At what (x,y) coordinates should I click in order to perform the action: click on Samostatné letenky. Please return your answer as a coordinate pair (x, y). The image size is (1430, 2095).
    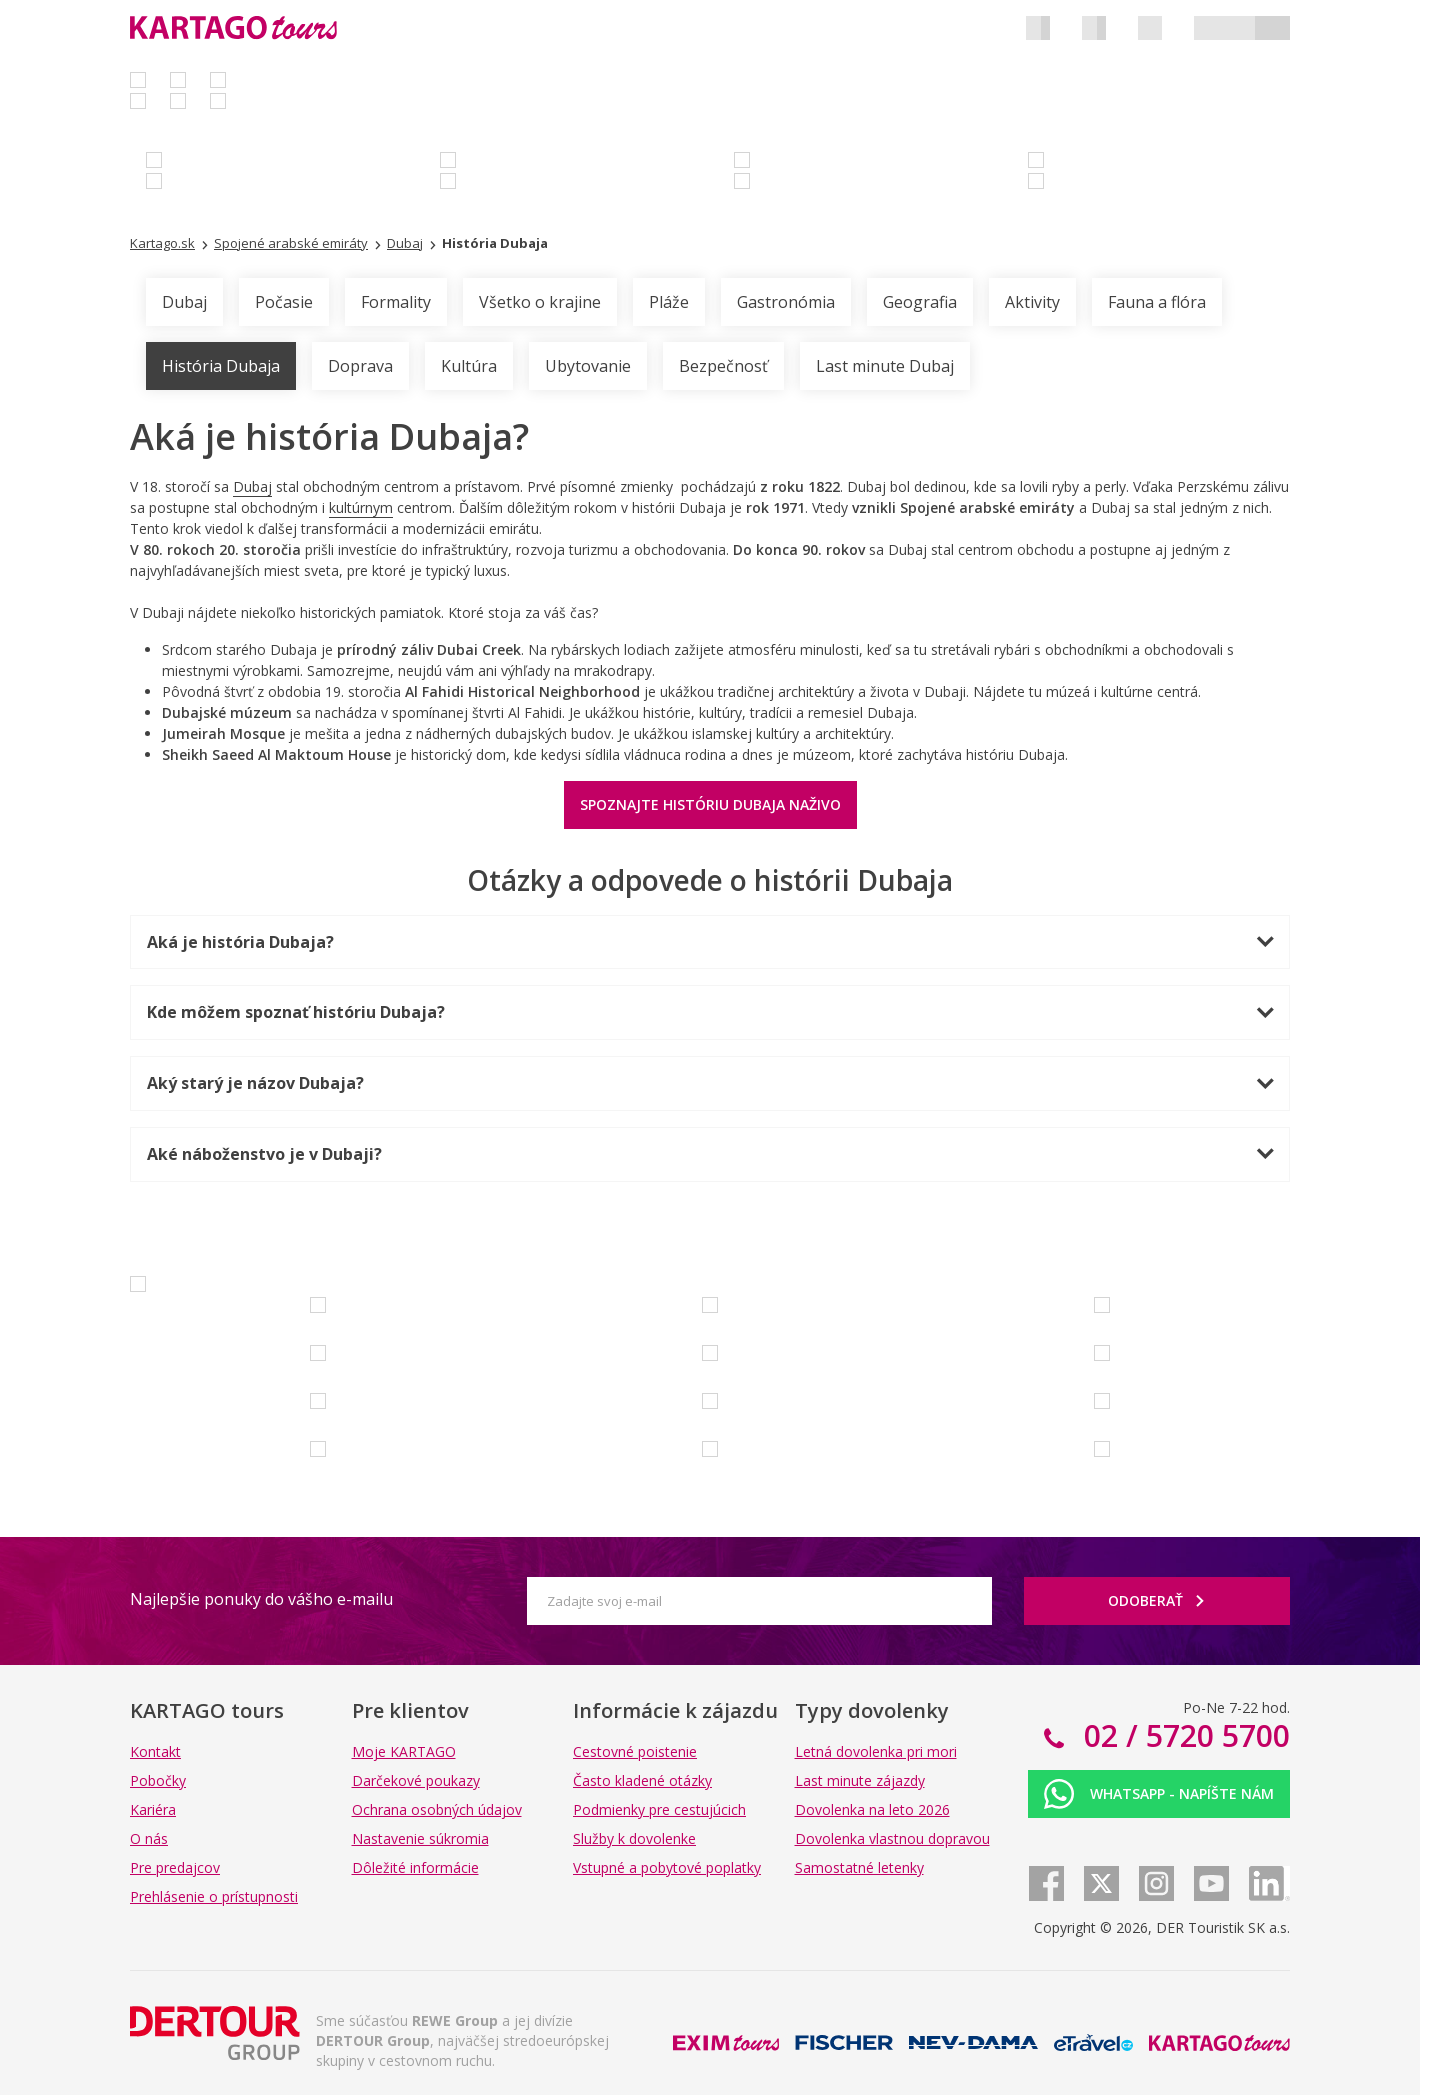
    Looking at the image, I should click on (859, 1867).